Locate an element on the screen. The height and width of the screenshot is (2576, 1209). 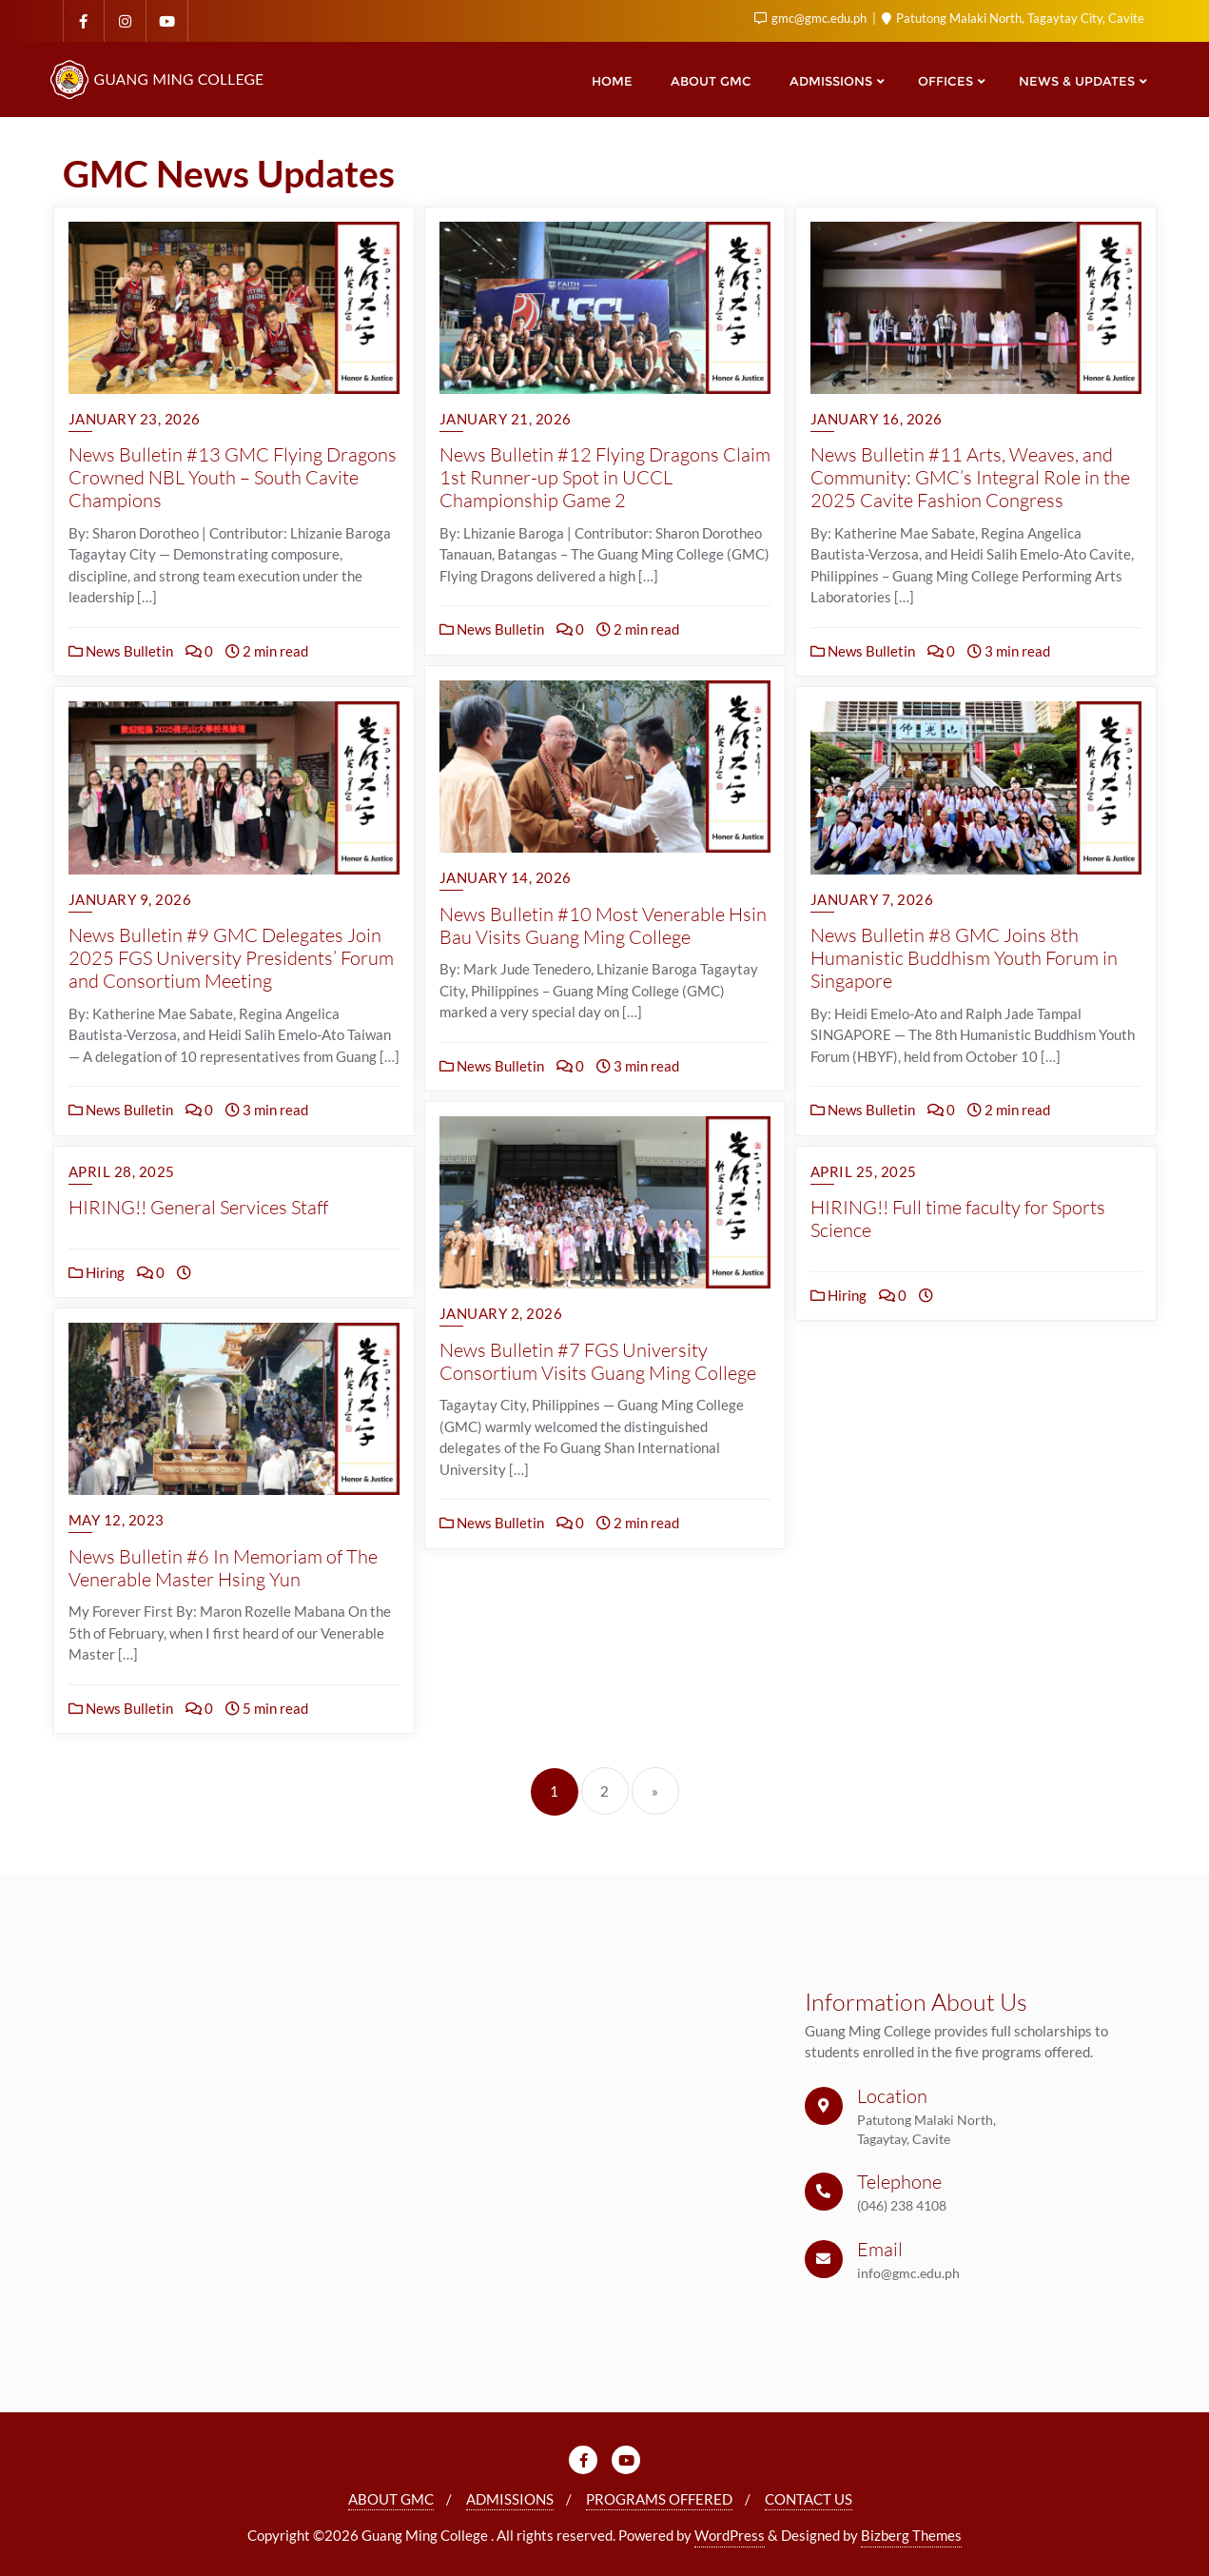
May 12, 2023 is located at coordinates (116, 1519).